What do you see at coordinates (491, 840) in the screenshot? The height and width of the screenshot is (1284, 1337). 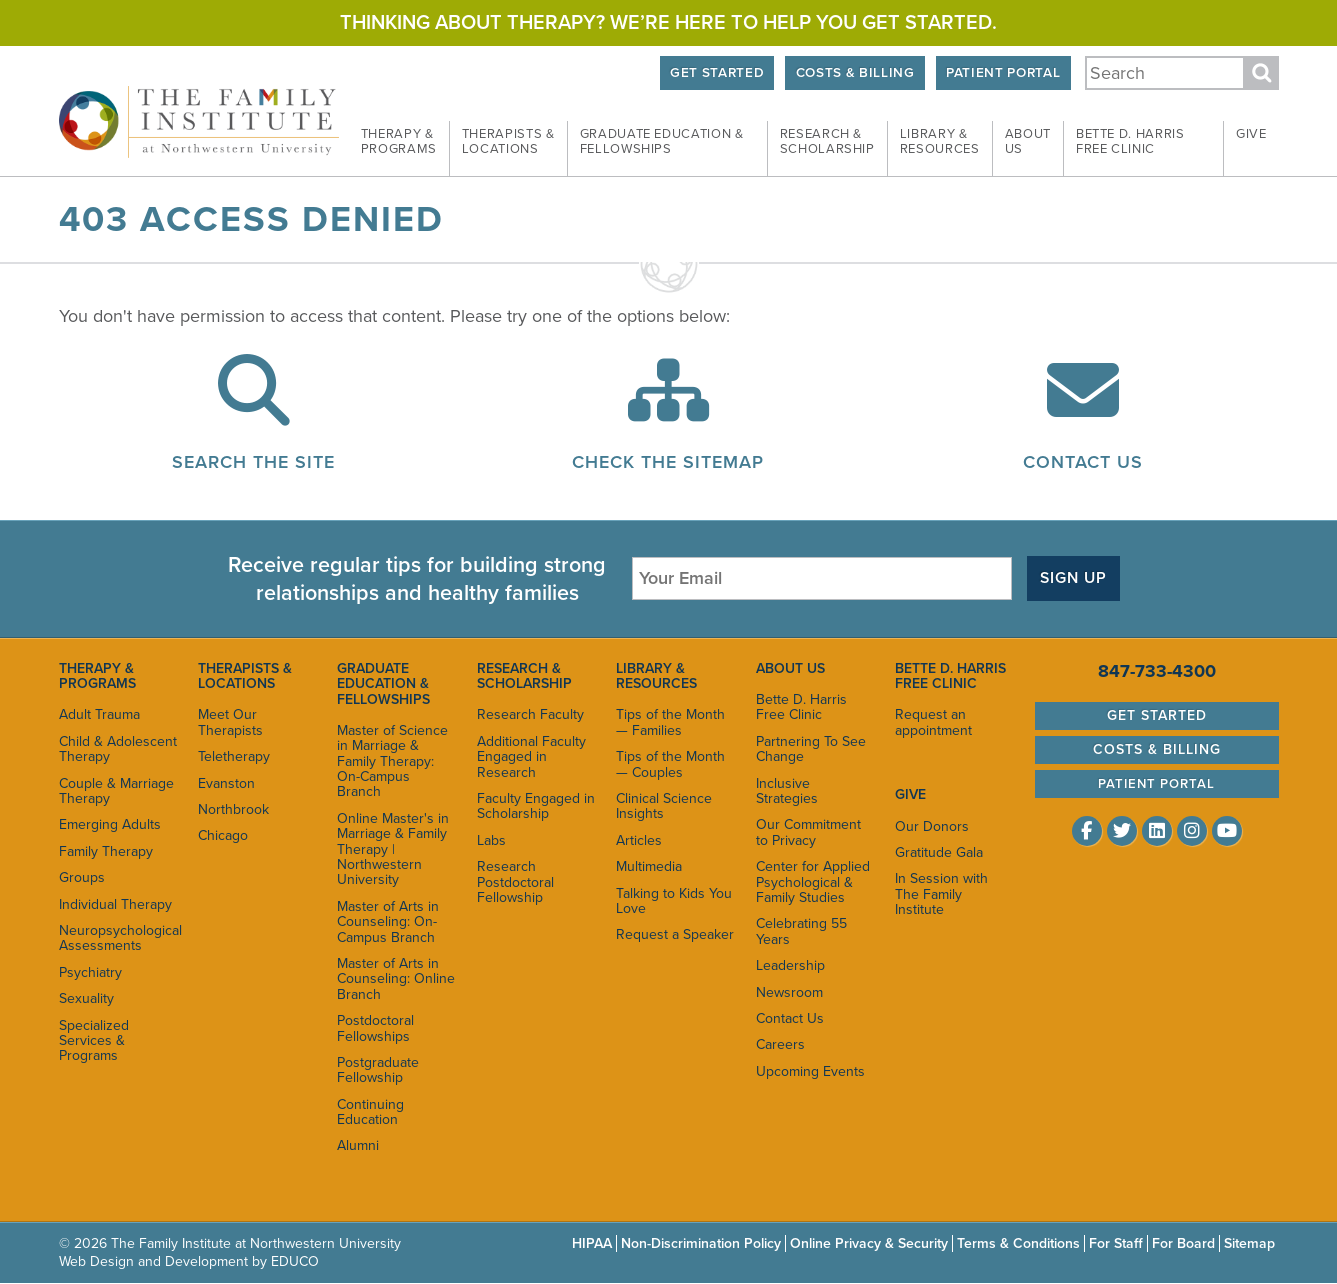 I see `Labs` at bounding box center [491, 840].